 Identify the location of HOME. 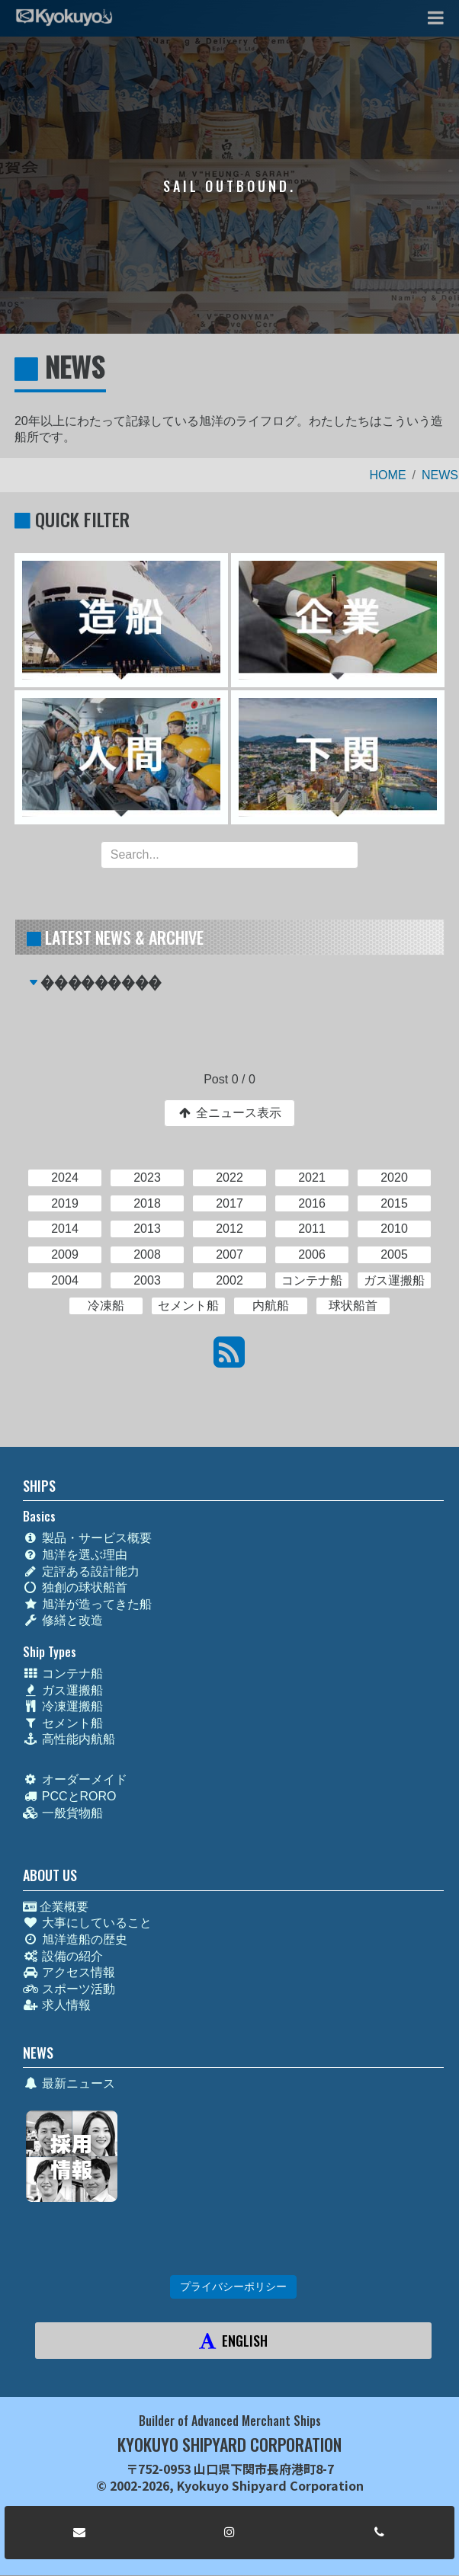
(388, 475).